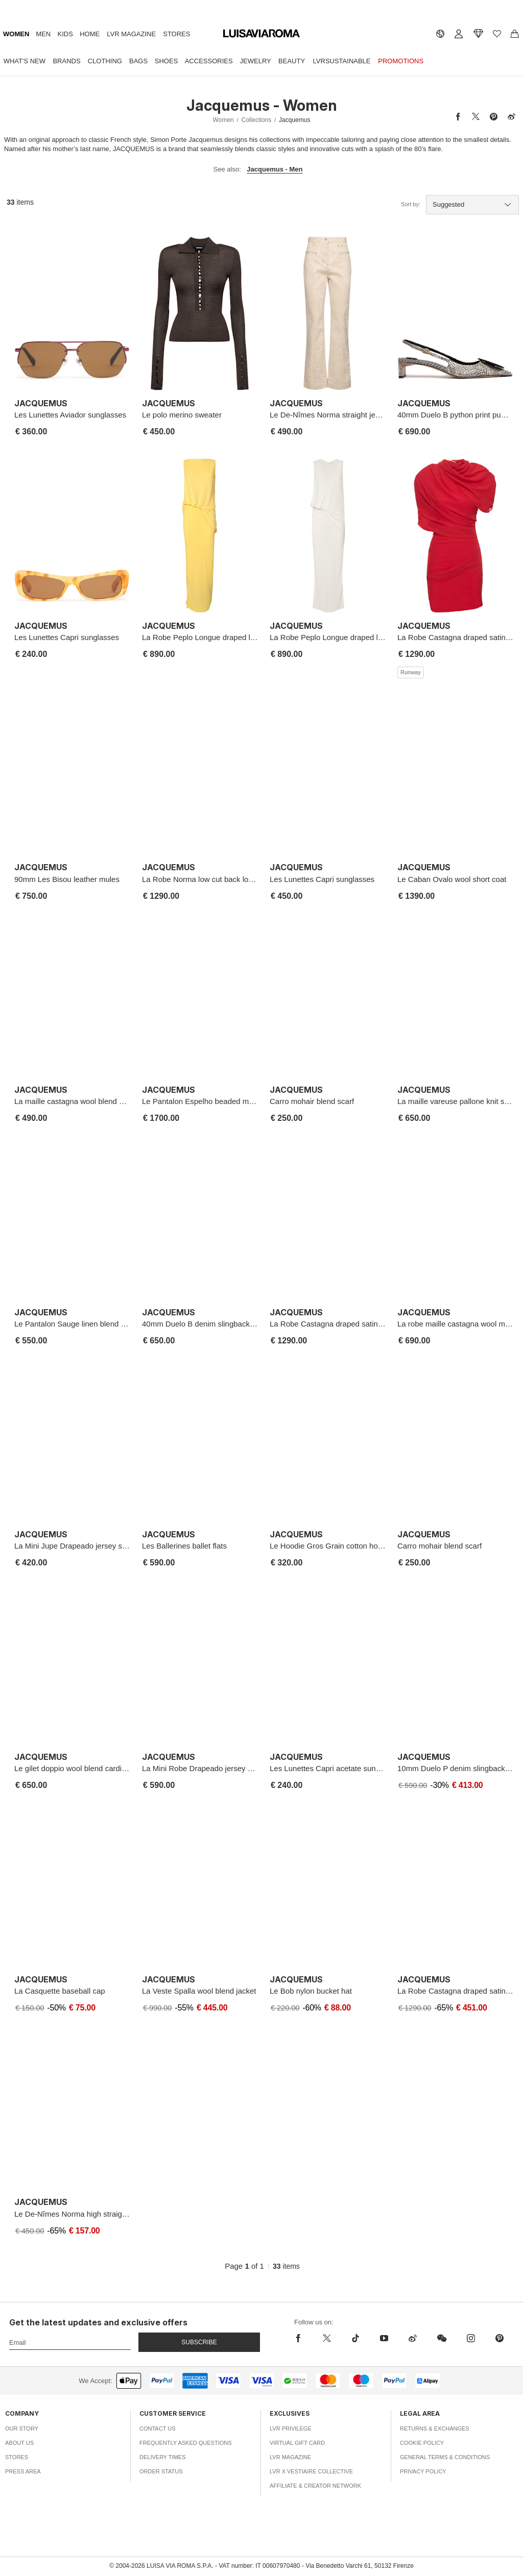 This screenshot has width=523, height=2576. I want to click on Our Story, so click(21, 2428).